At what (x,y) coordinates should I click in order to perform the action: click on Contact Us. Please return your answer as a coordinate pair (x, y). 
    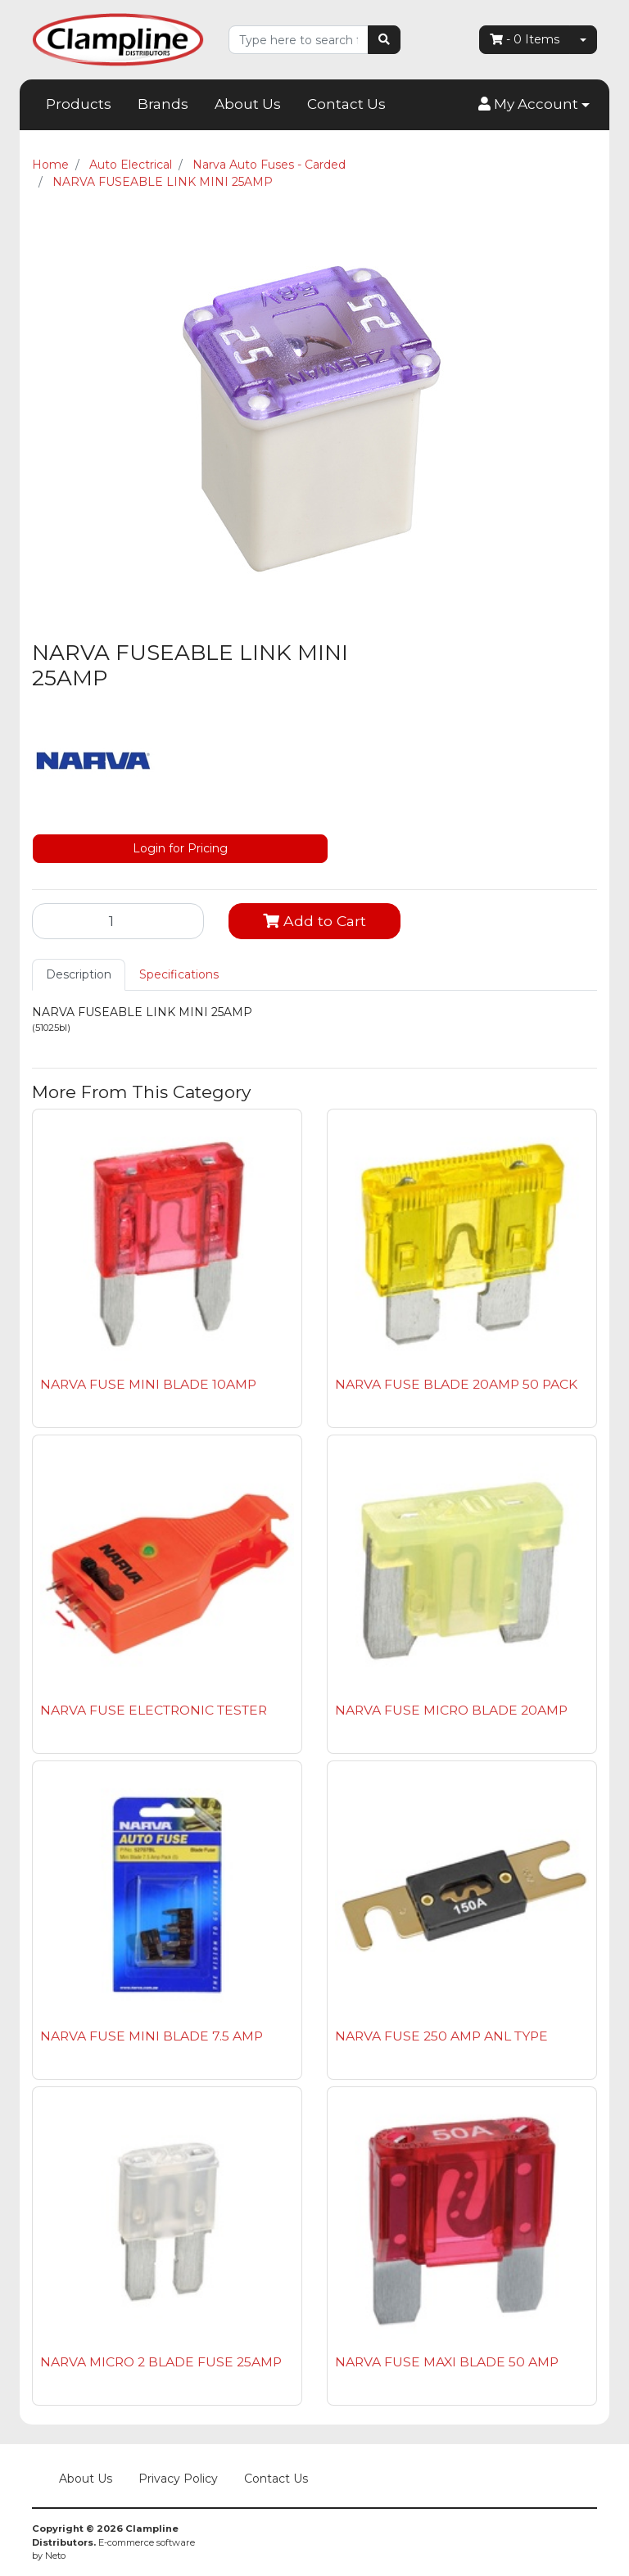
    Looking at the image, I should click on (346, 104).